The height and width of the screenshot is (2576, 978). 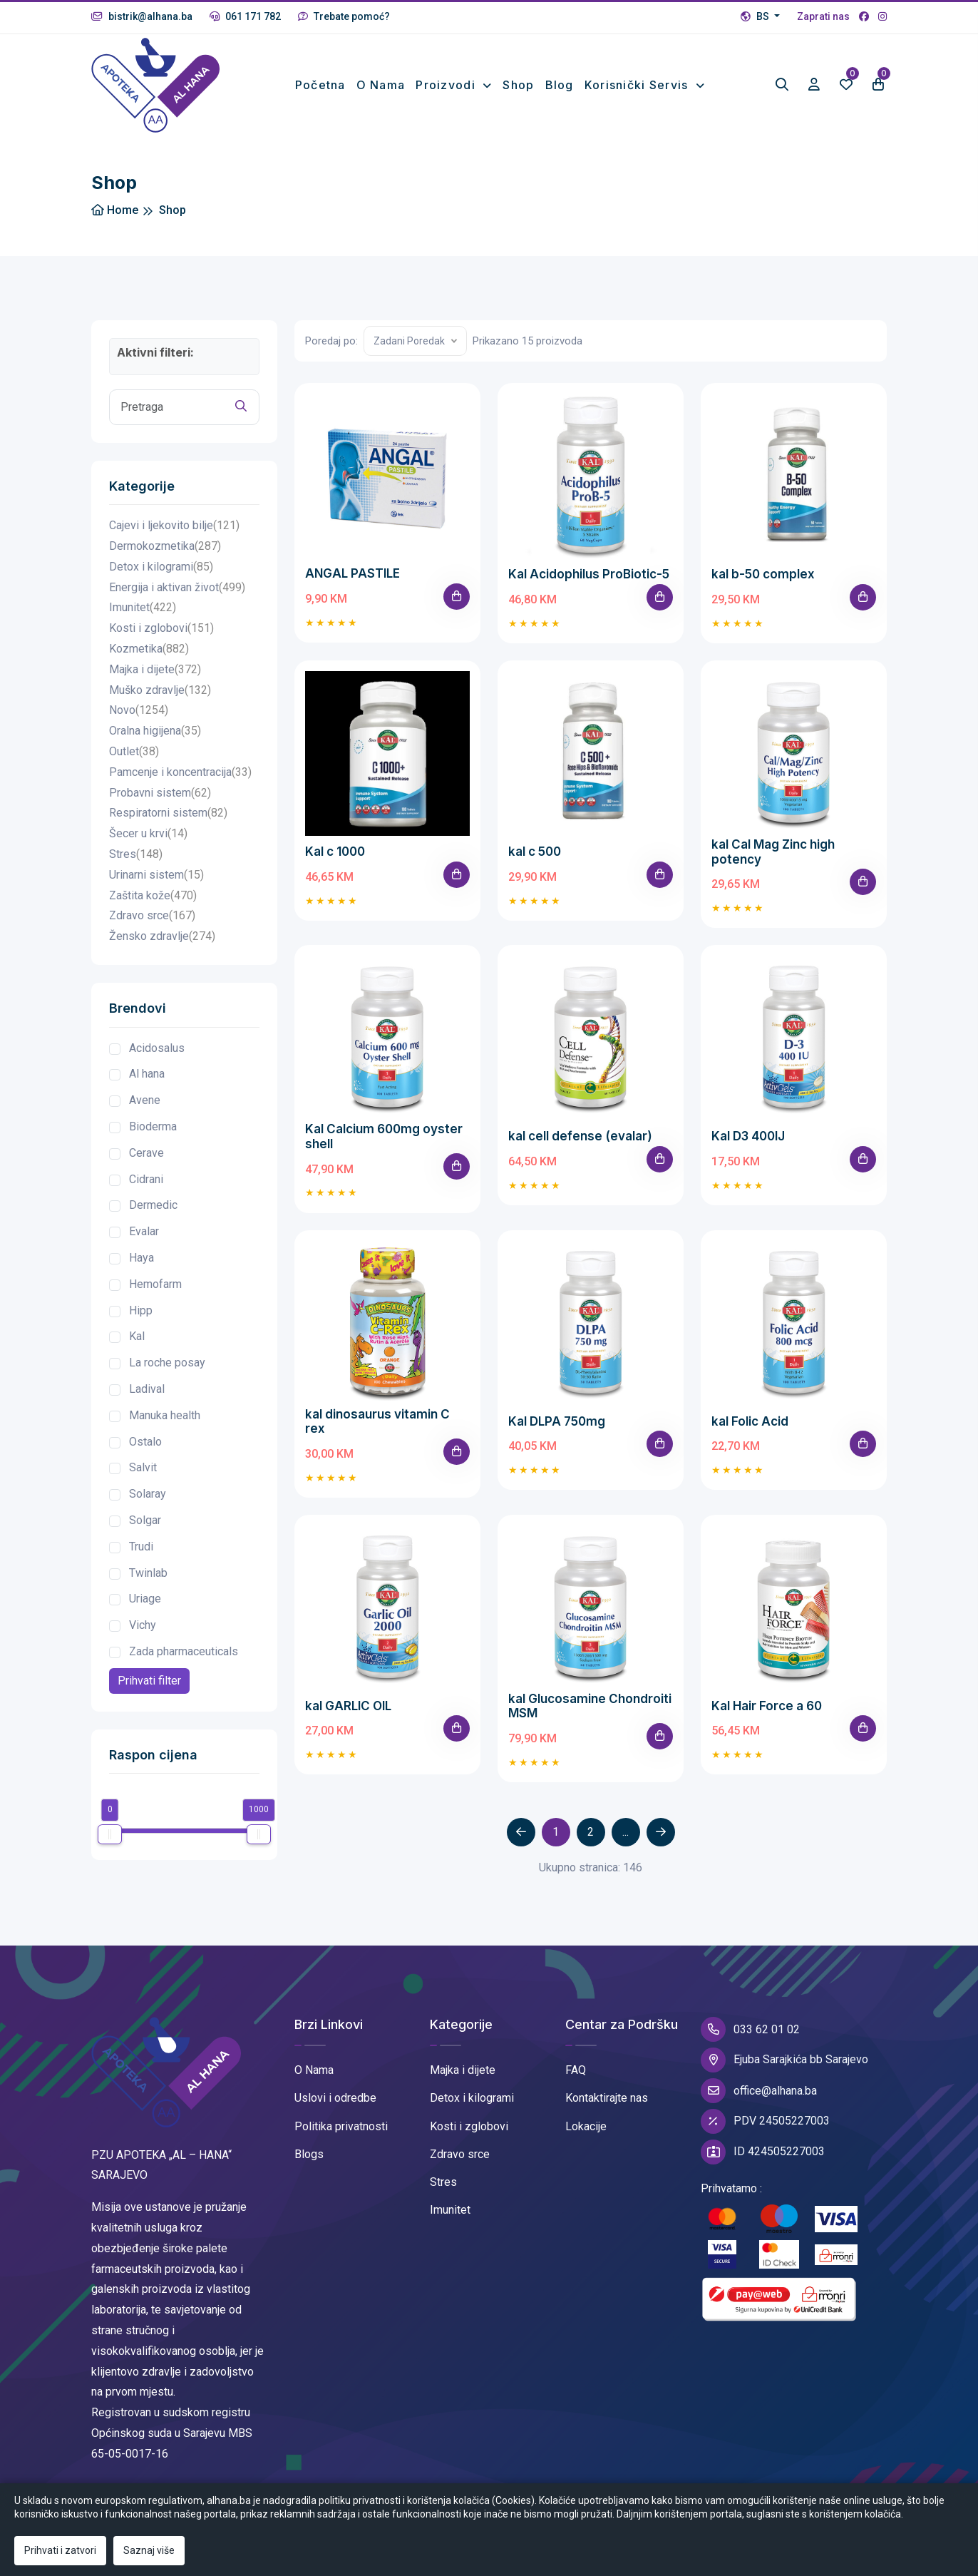 I want to click on Cajevi i ljekovito bilje, so click(x=174, y=526).